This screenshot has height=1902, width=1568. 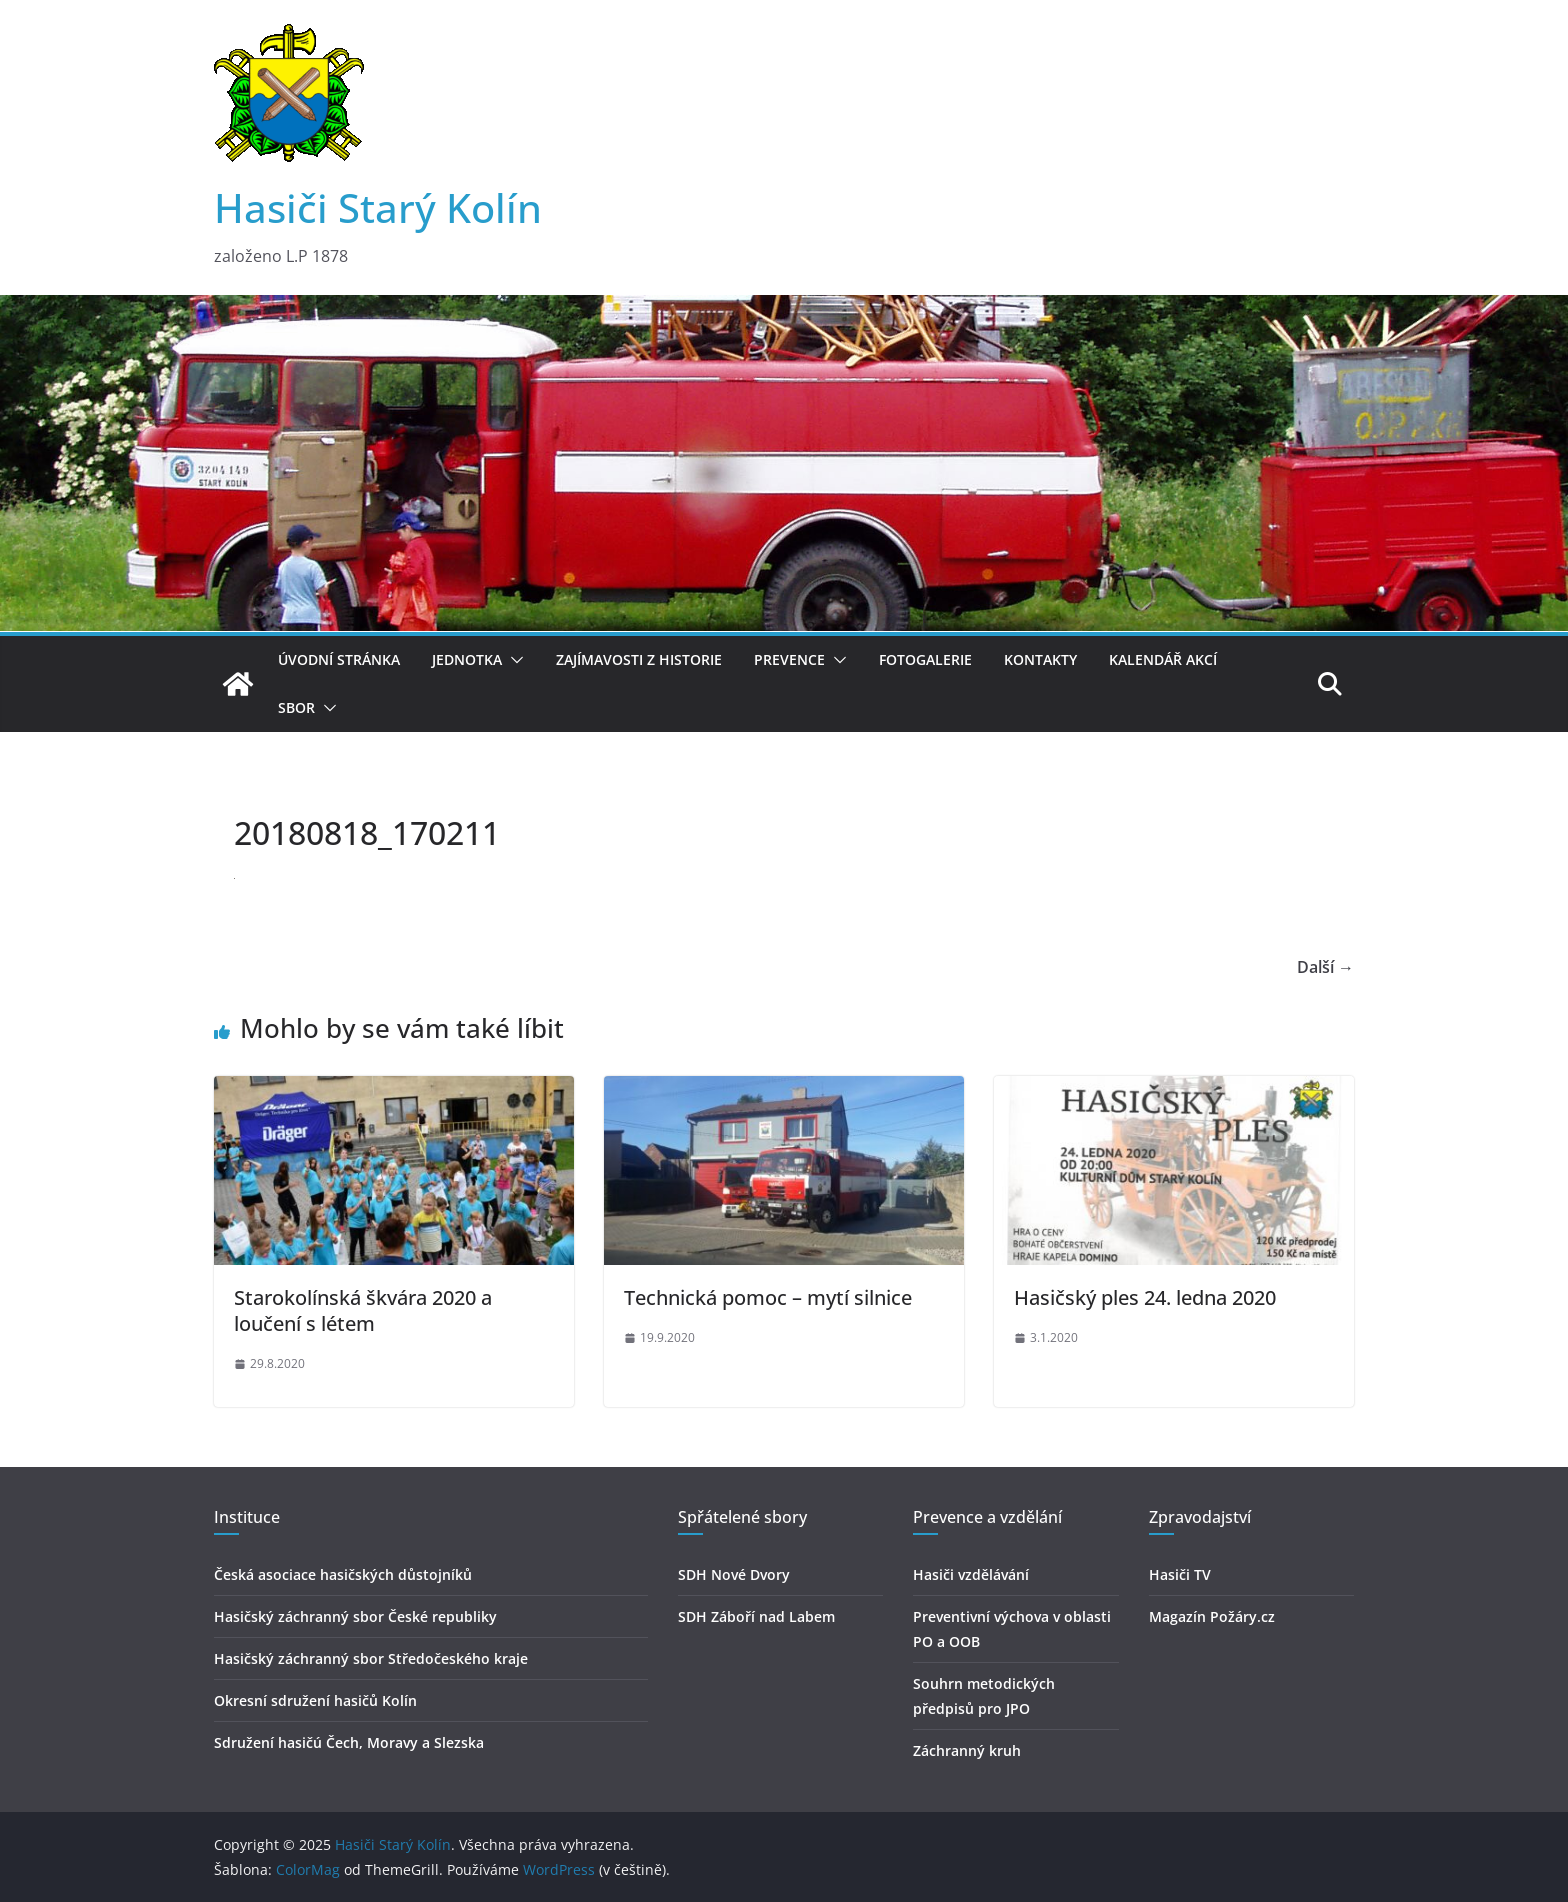 What do you see at coordinates (768, 1297) in the screenshot?
I see `Technická pomoc – mytí silnice` at bounding box center [768, 1297].